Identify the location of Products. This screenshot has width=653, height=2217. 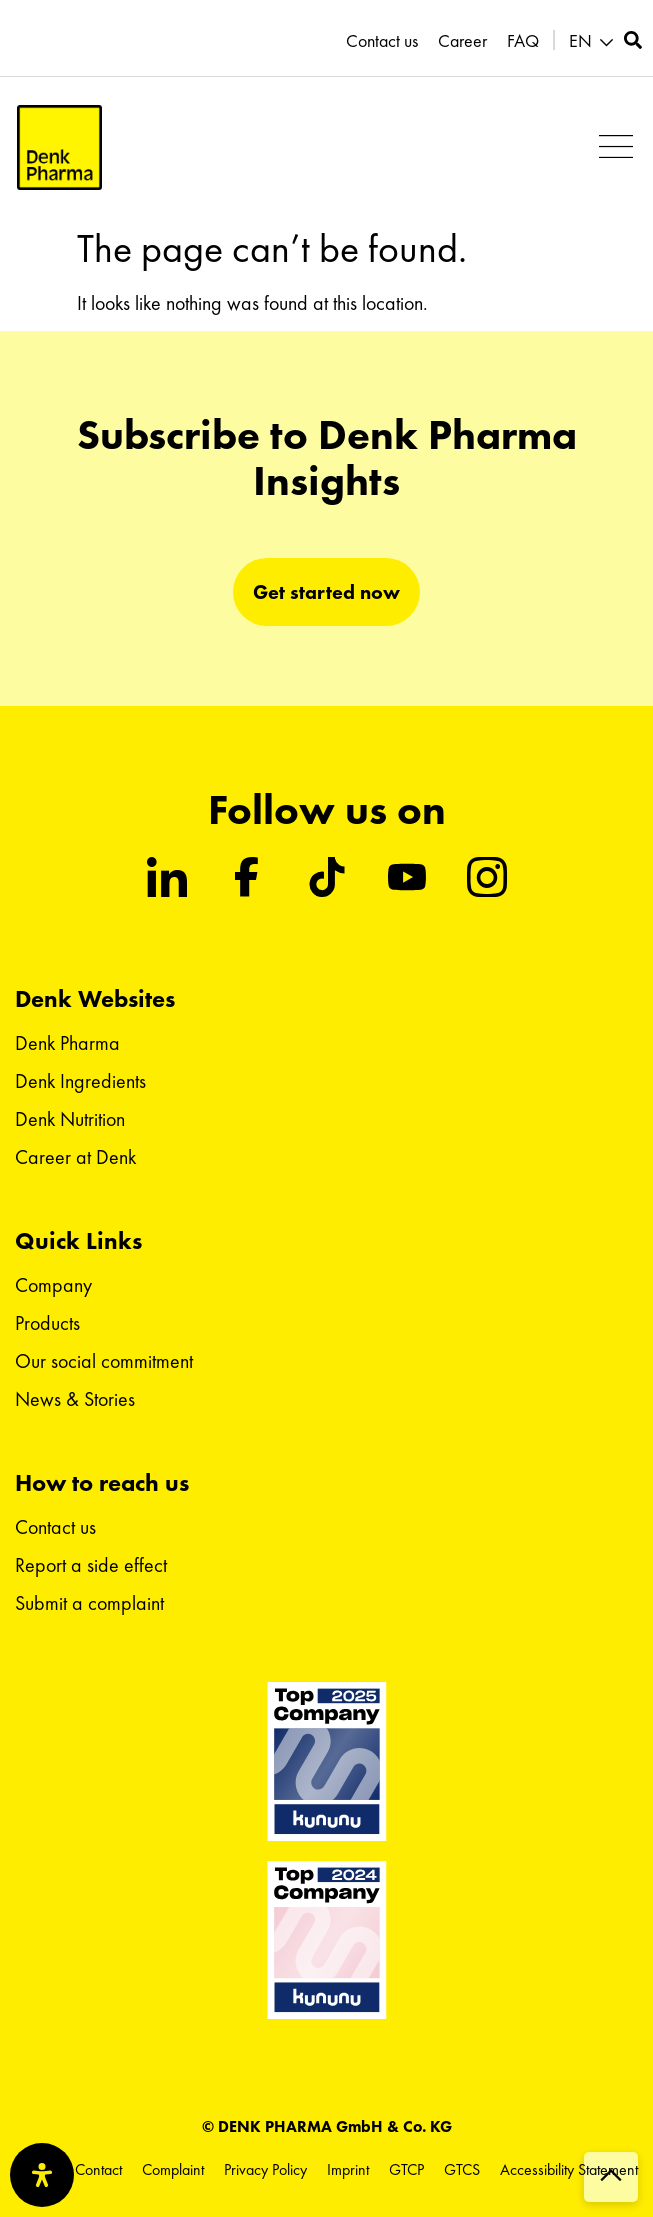
(47, 1323).